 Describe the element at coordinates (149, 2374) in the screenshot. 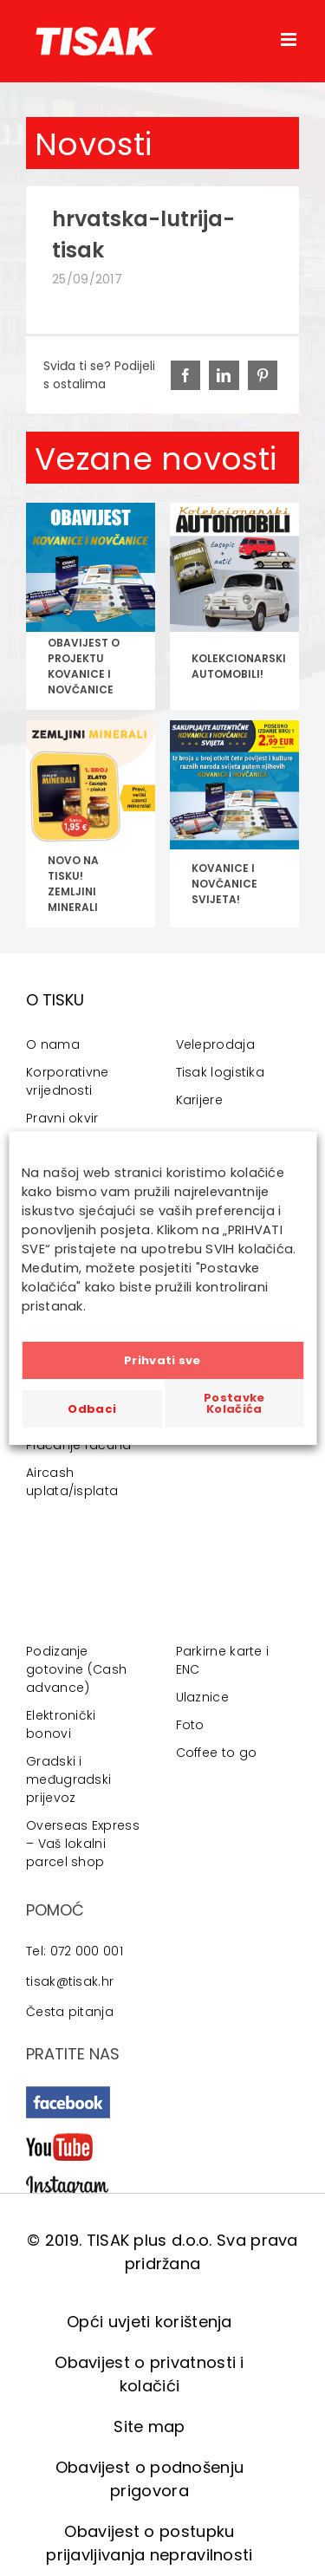

I see `Obavijest o privatnosti i kolačići` at that location.